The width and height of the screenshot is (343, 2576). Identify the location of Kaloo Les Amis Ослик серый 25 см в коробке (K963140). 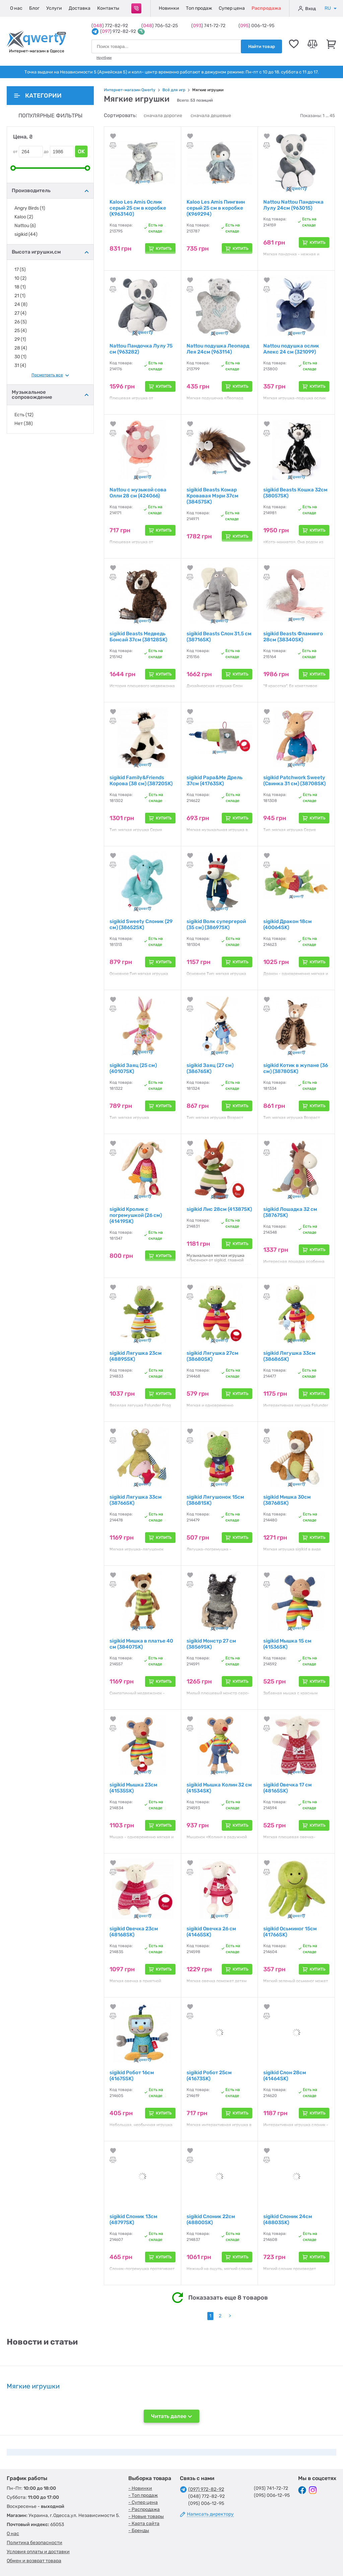
(138, 208).